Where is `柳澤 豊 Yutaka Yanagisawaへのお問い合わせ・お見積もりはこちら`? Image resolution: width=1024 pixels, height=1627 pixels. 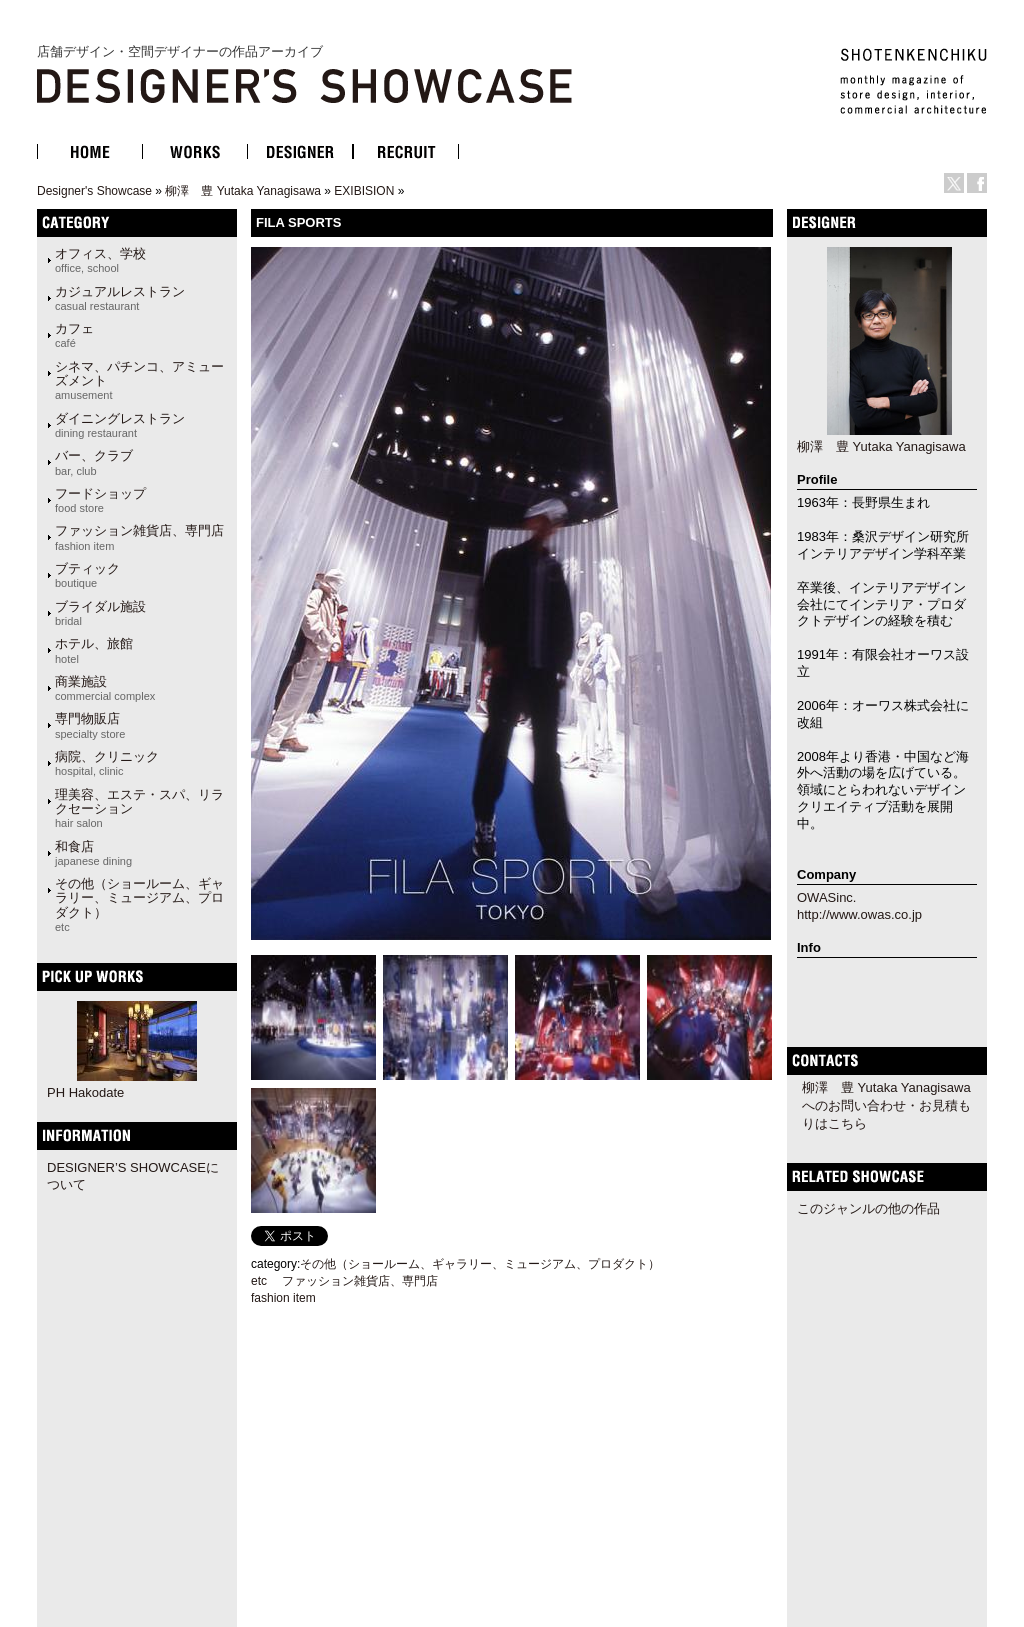
柳澤 豊 Yutaka Yanagisawaへのお問い合わせ・お見積もりはこちら is located at coordinates (886, 1105).